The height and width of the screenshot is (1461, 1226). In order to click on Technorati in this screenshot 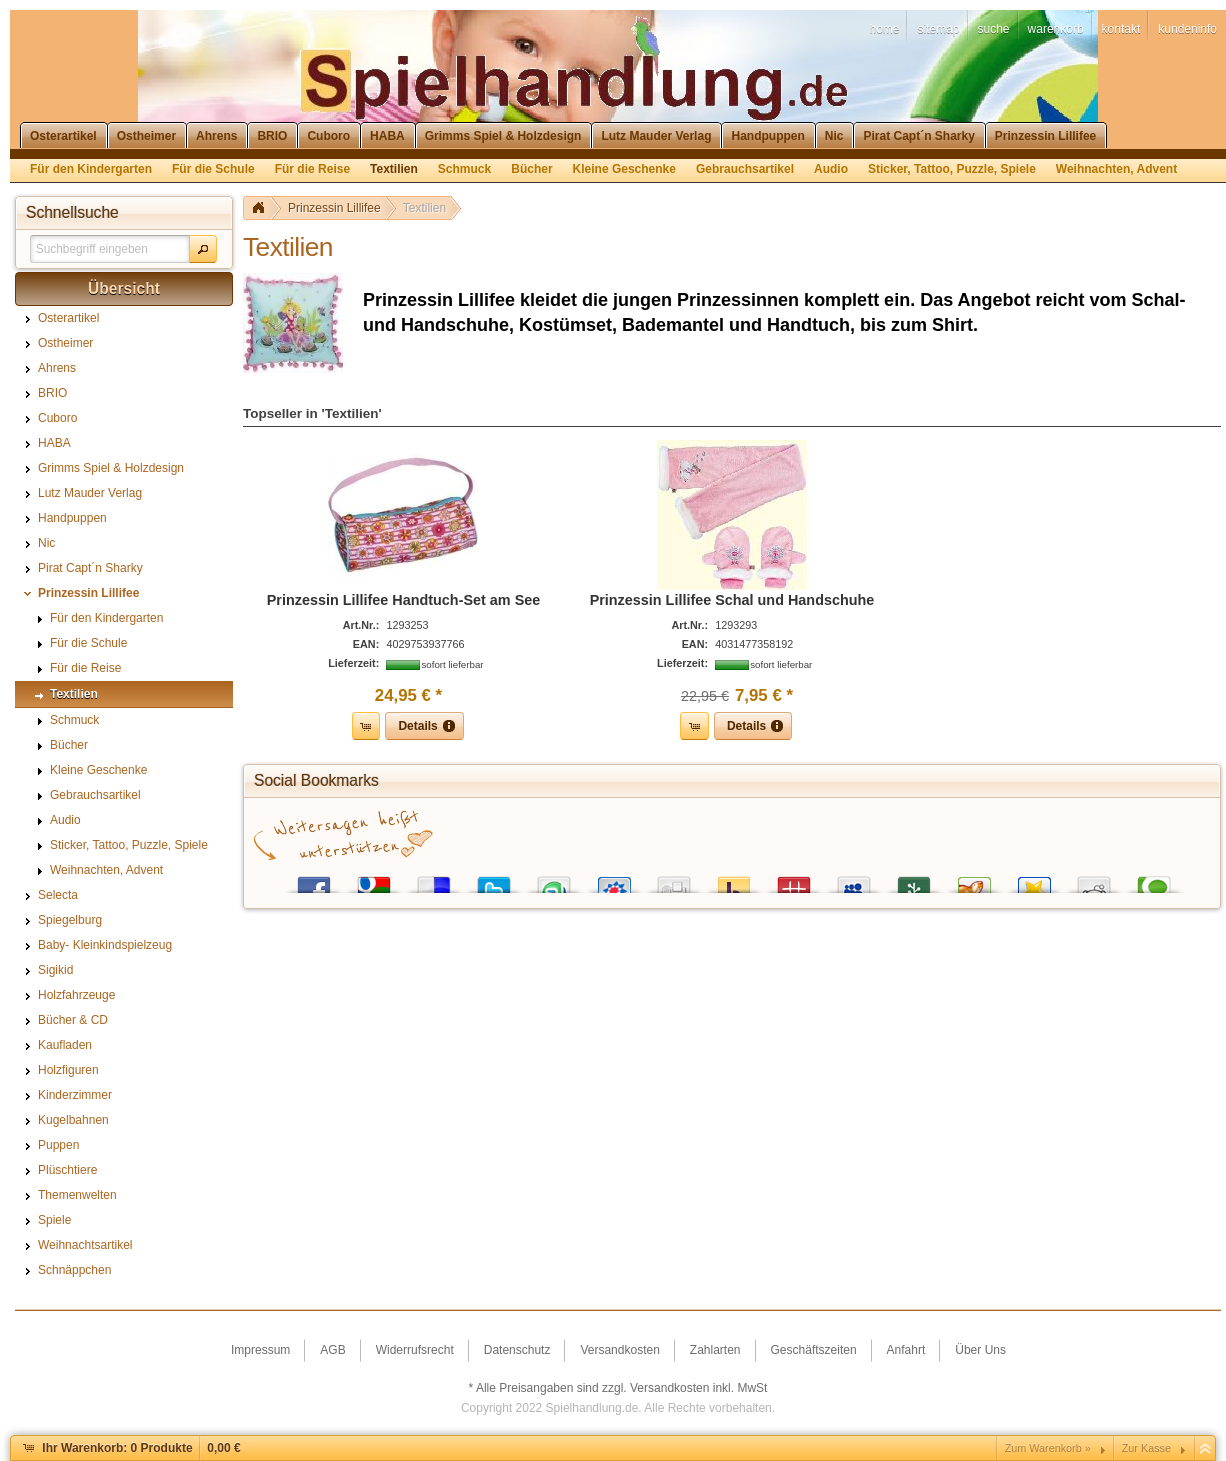, I will do `click(1154, 880)`.